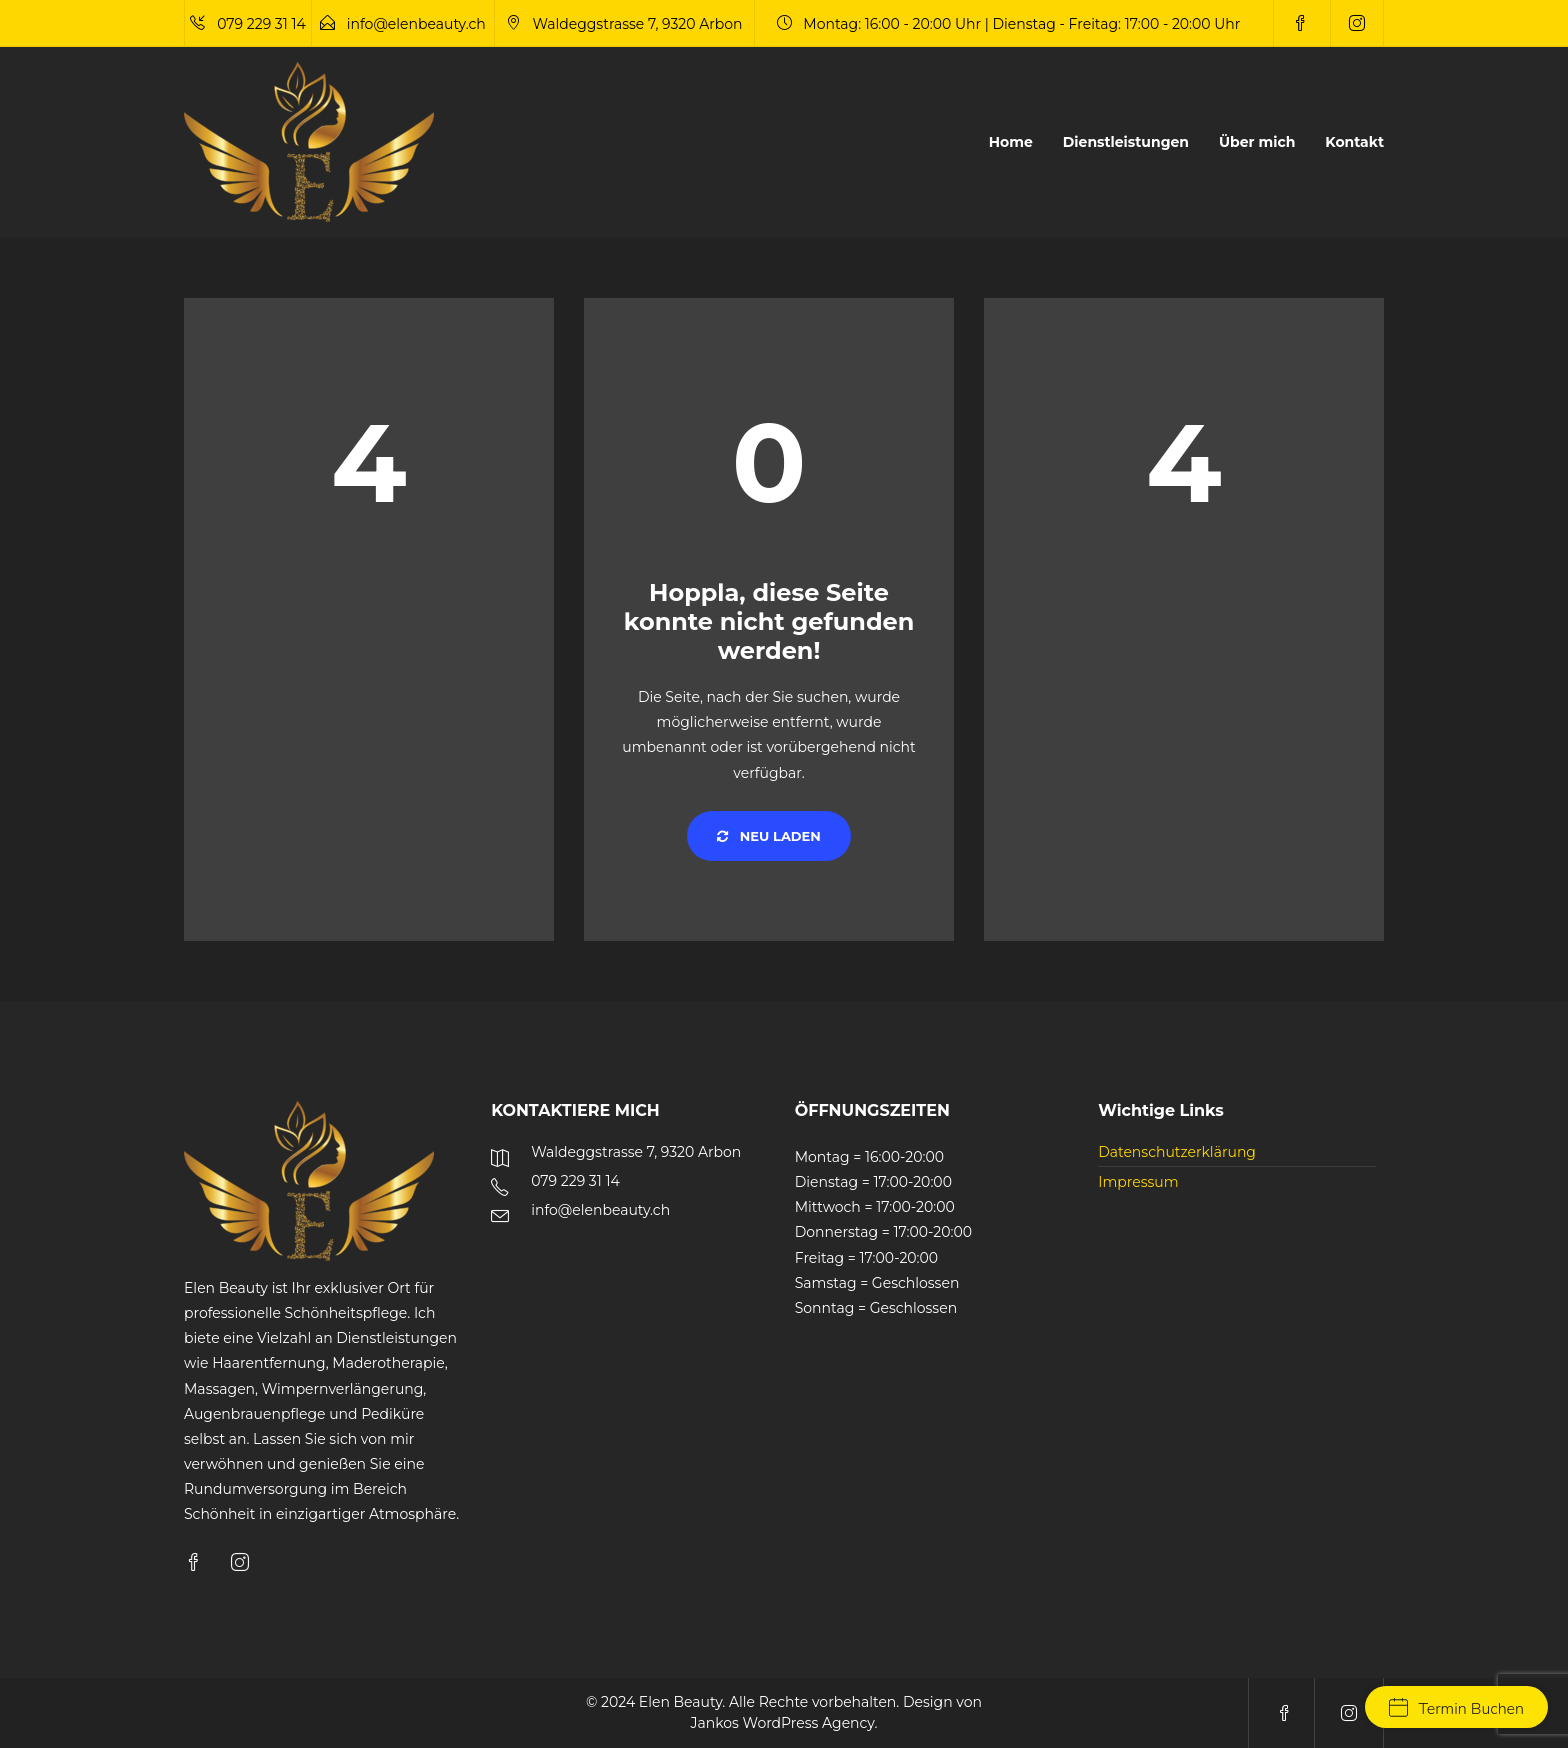  I want to click on Über mich, so click(1257, 142).